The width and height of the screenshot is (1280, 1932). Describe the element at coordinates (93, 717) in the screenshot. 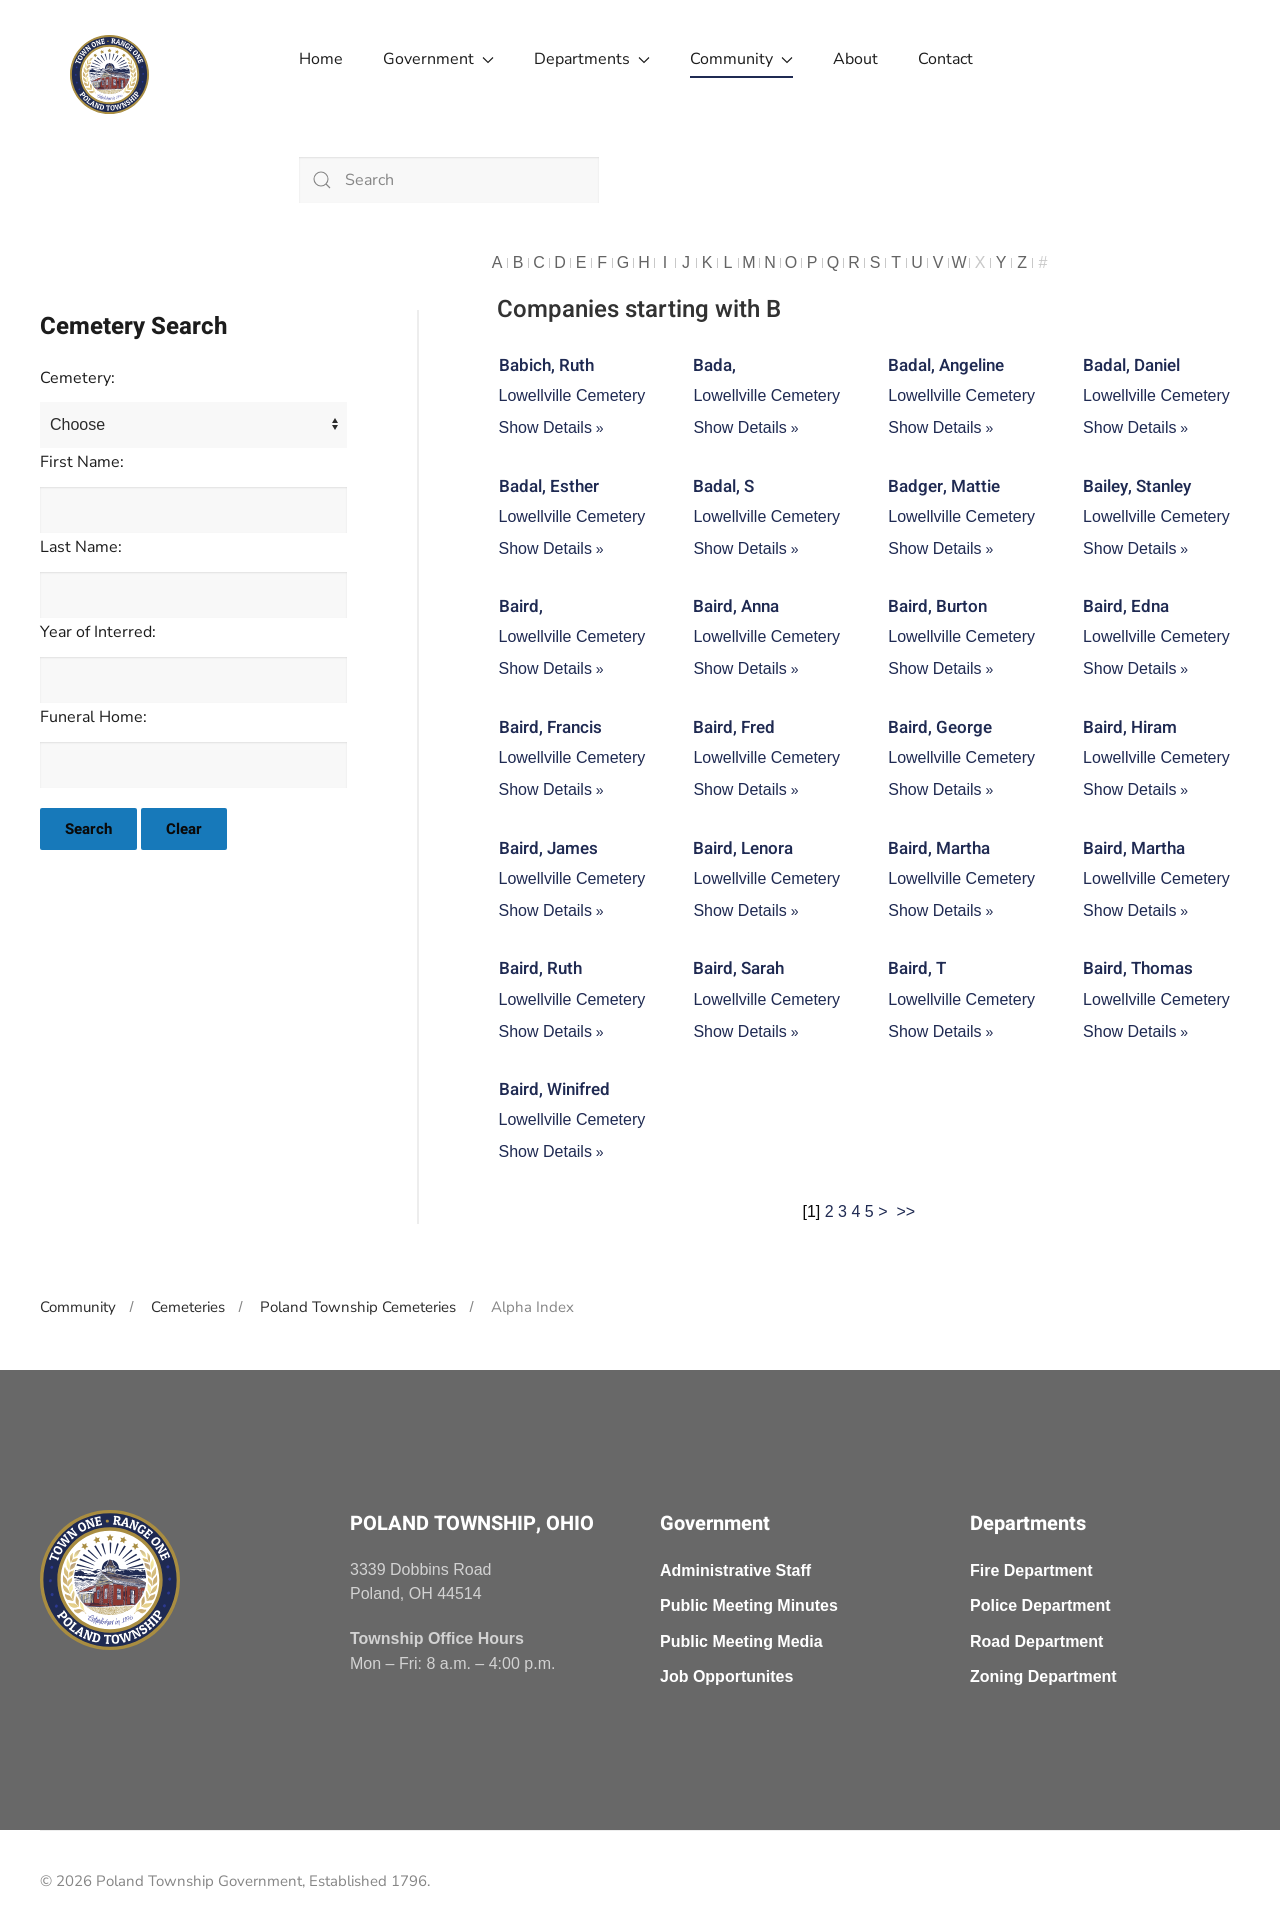

I see `Funeral Home:` at that location.